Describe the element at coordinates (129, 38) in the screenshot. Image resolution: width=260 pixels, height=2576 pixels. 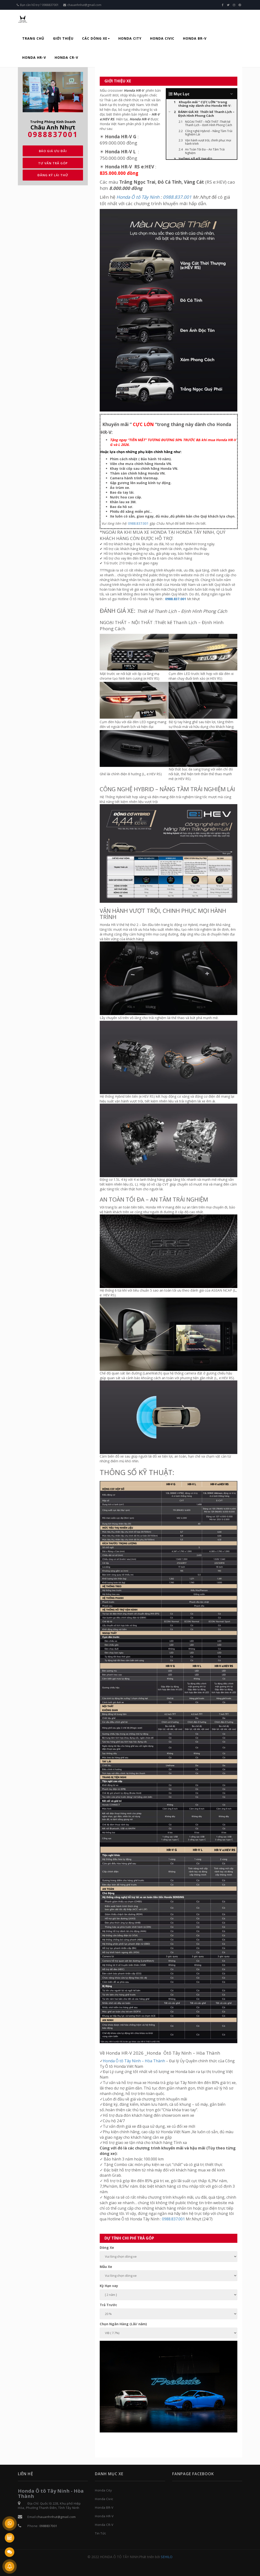
I see `Honda City` at that location.